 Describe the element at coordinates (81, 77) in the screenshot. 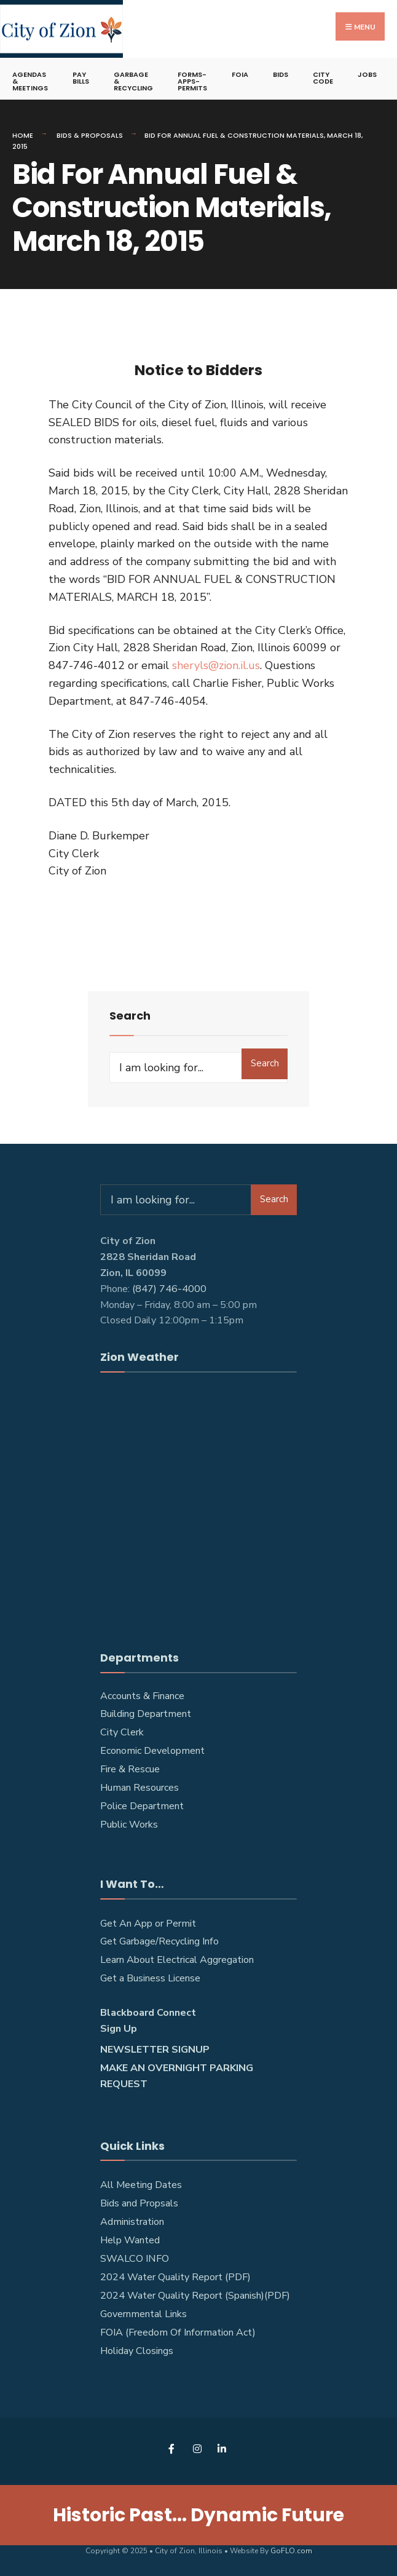

I see `Pay Bills` at that location.